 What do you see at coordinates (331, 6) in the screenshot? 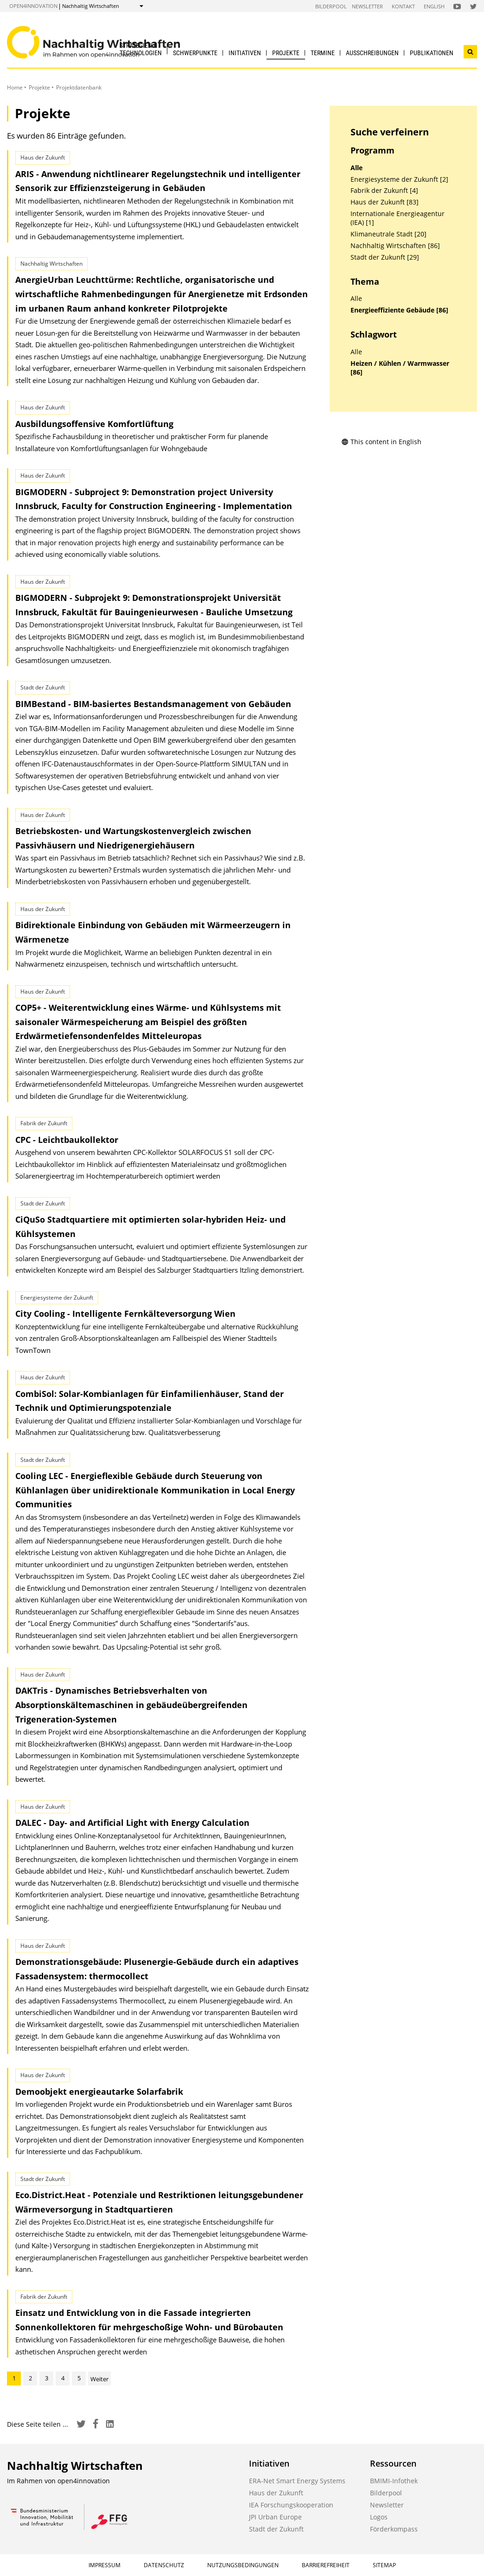
I see `Bilderpool` at bounding box center [331, 6].